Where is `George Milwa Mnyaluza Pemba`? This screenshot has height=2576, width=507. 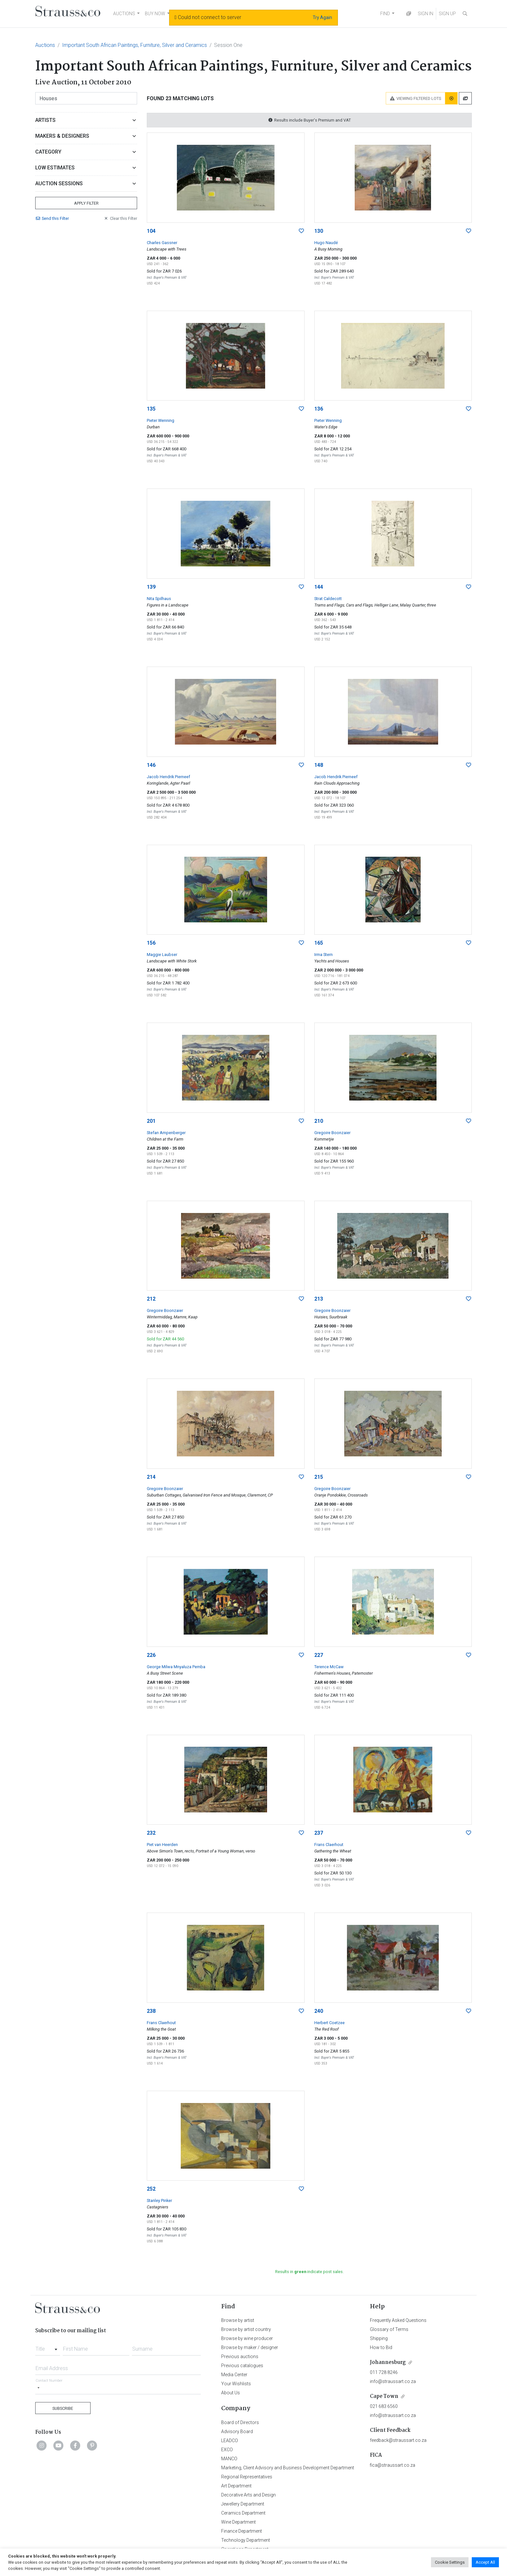
George Milwa Mnyaluza Pemba is located at coordinates (176, 1666).